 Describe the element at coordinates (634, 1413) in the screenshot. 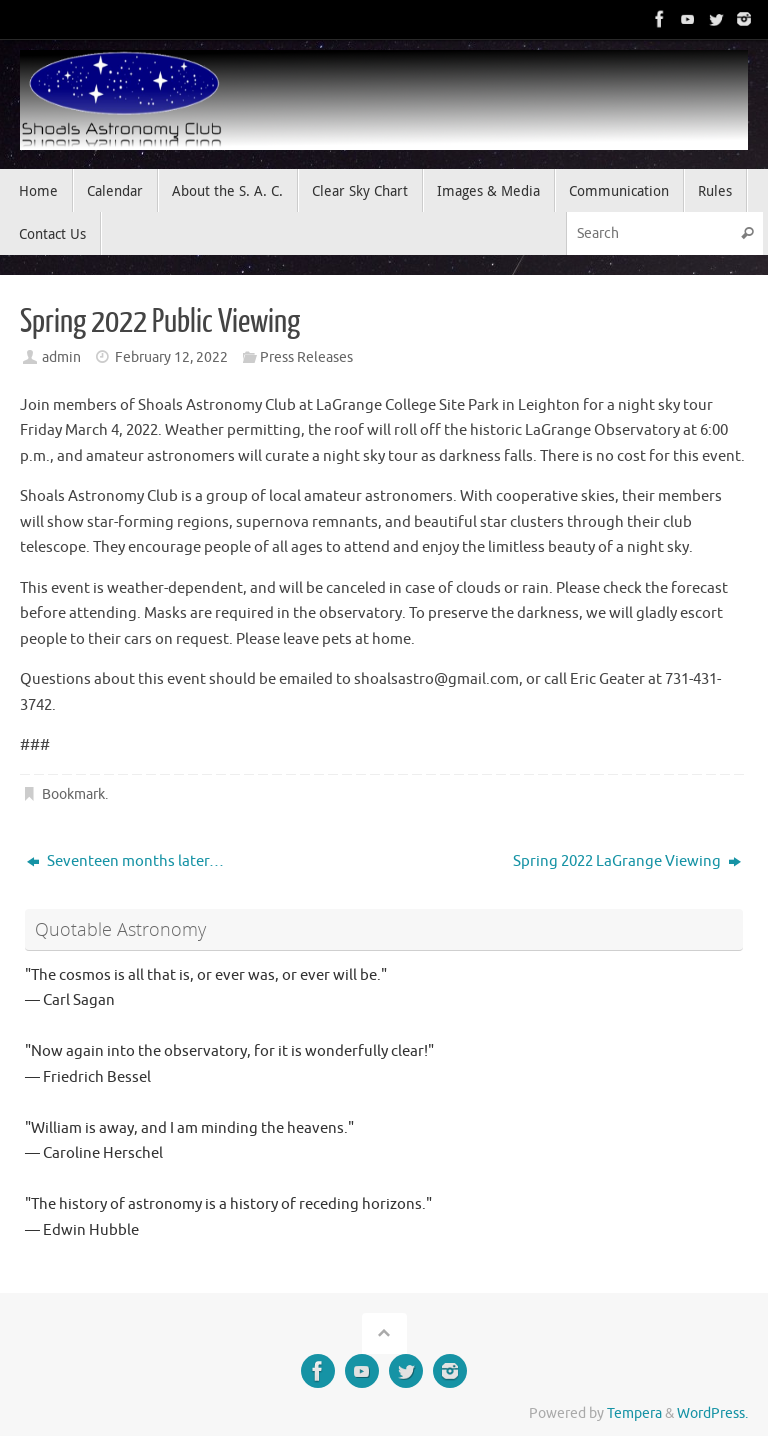

I see `Tempera` at that location.